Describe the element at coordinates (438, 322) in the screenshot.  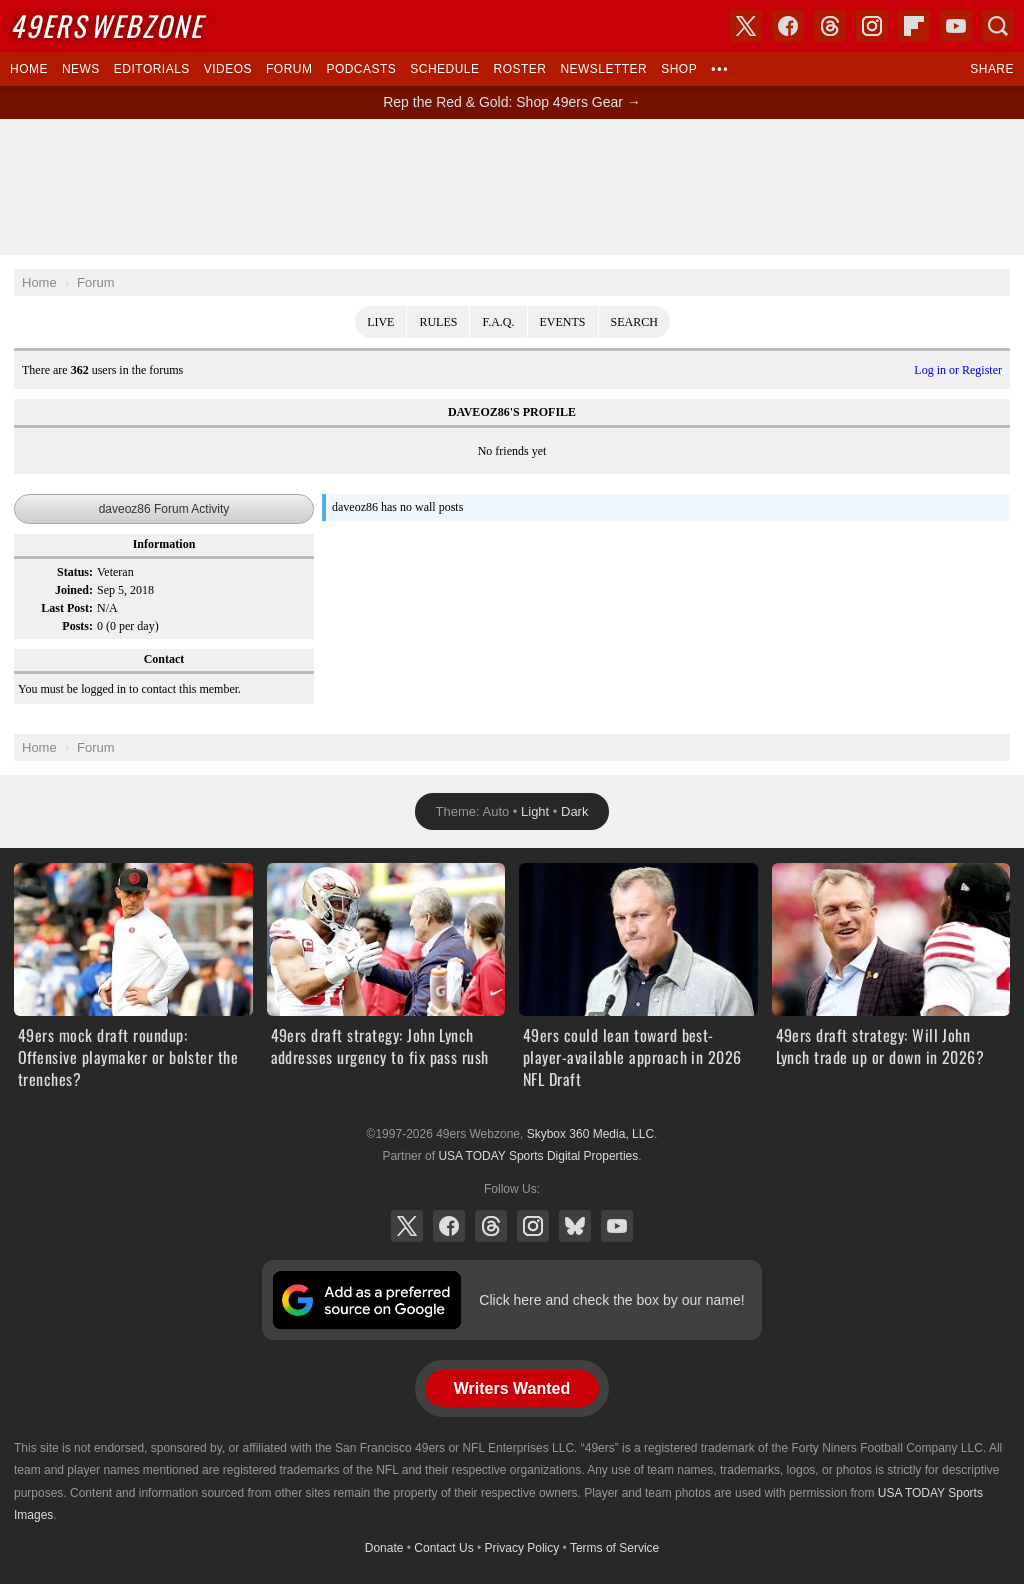
I see `Rules` at that location.